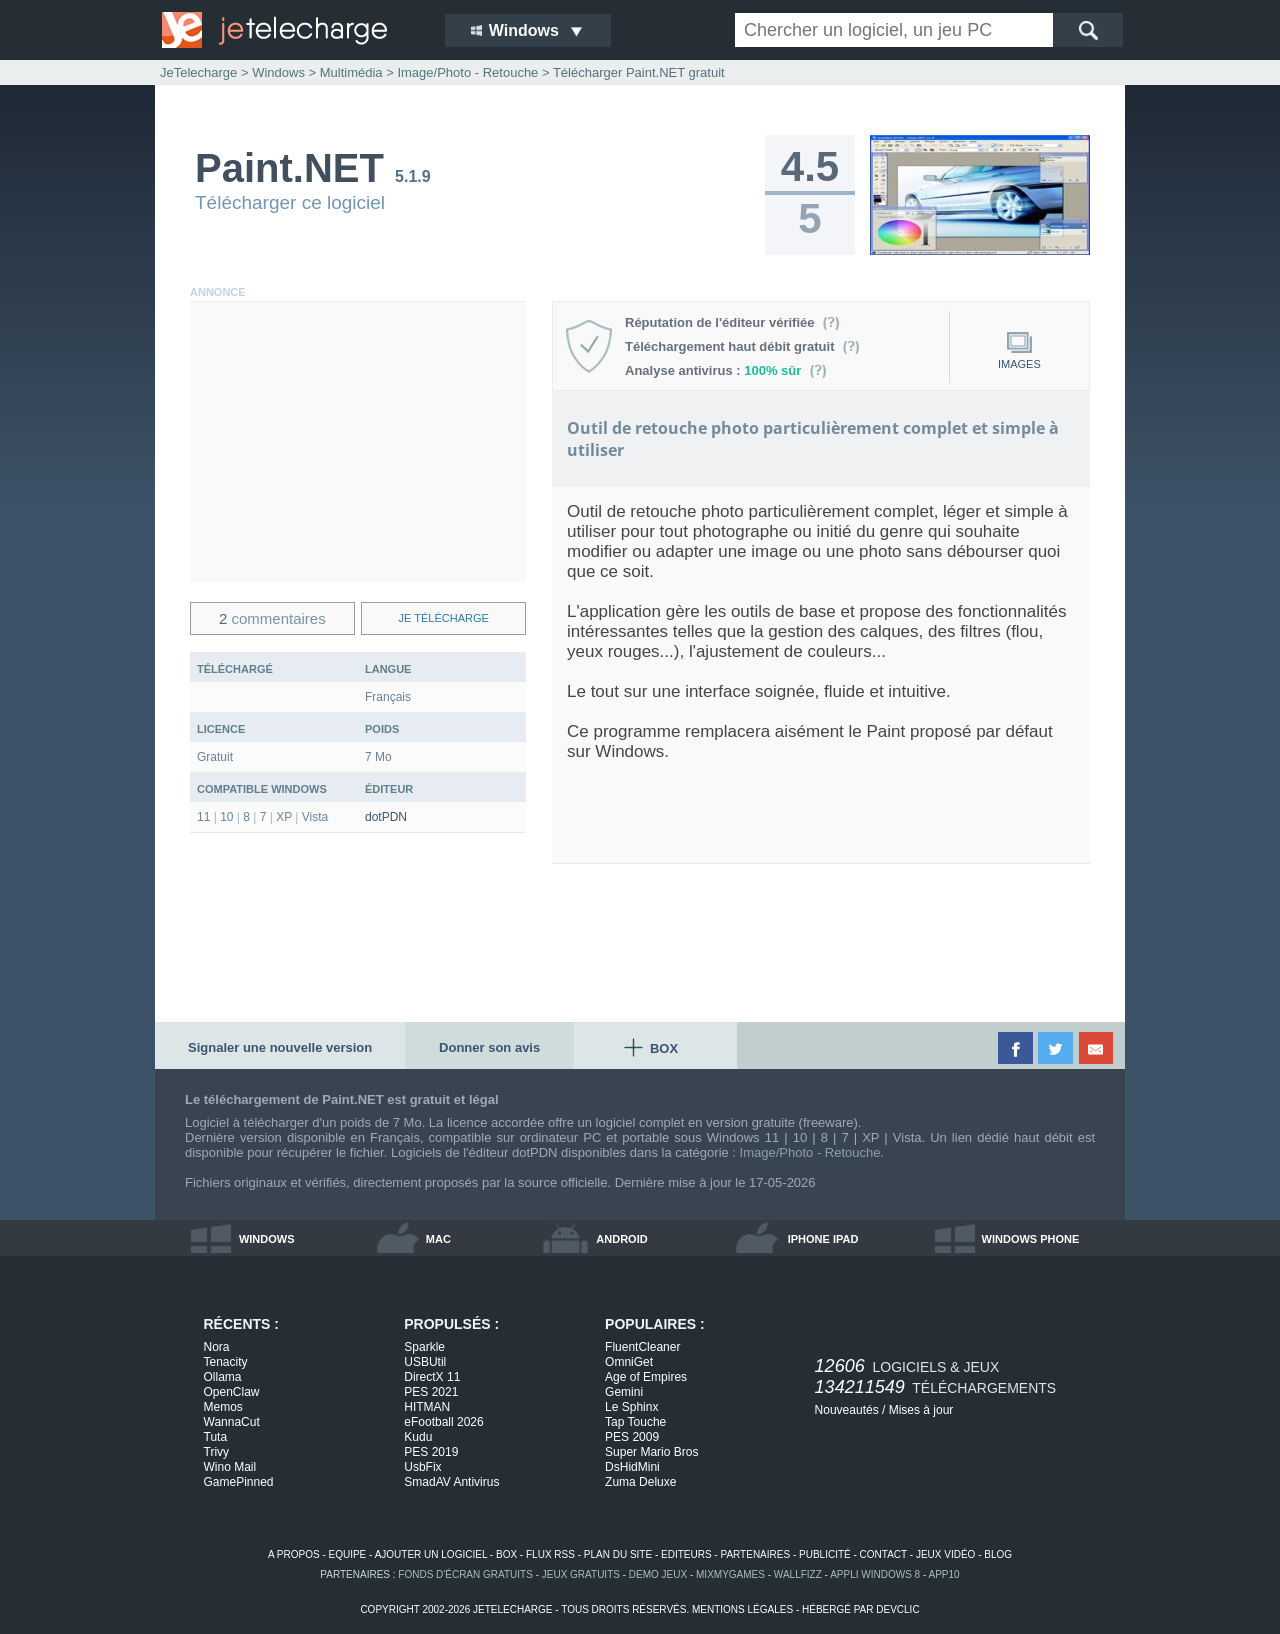 The height and width of the screenshot is (1634, 1280). Describe the element at coordinates (465, 1574) in the screenshot. I see `fonds d'écran gratuits` at that location.